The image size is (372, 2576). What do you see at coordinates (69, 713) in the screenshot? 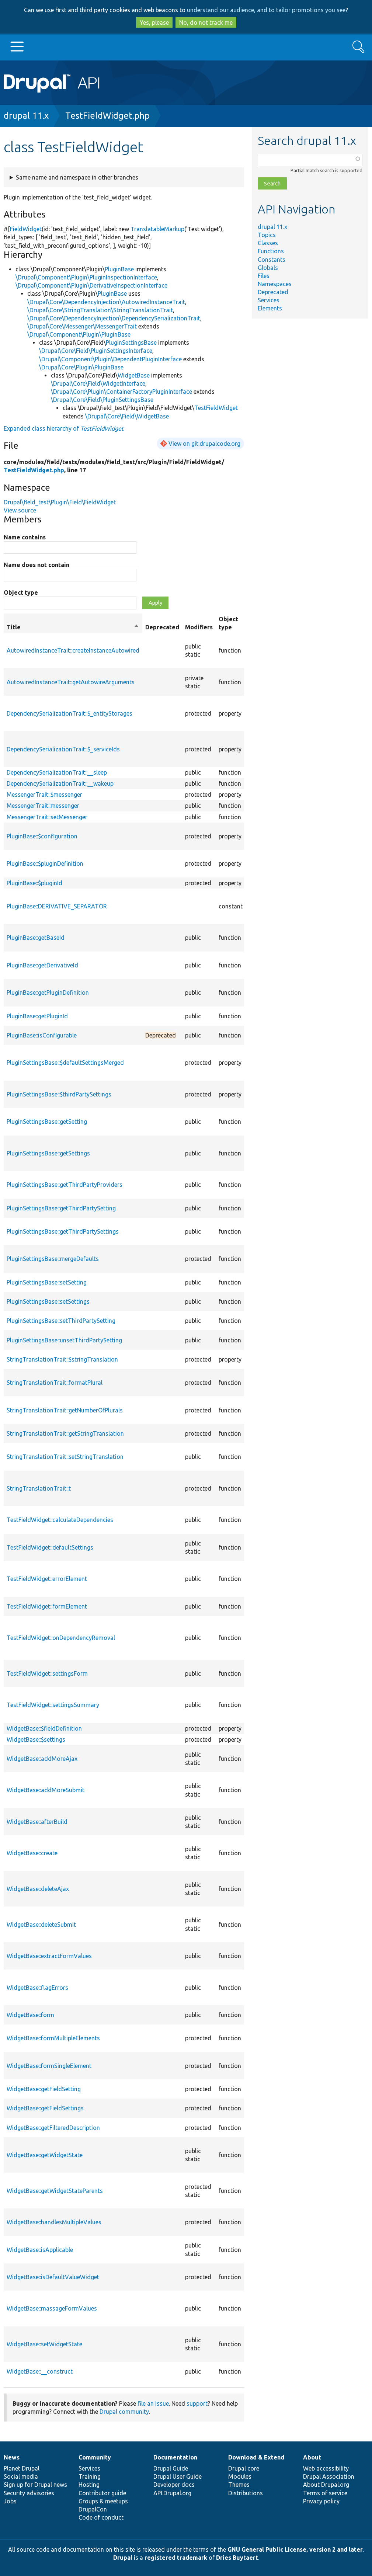
I see `DependencySerializationTrait::$_entityStorages` at bounding box center [69, 713].